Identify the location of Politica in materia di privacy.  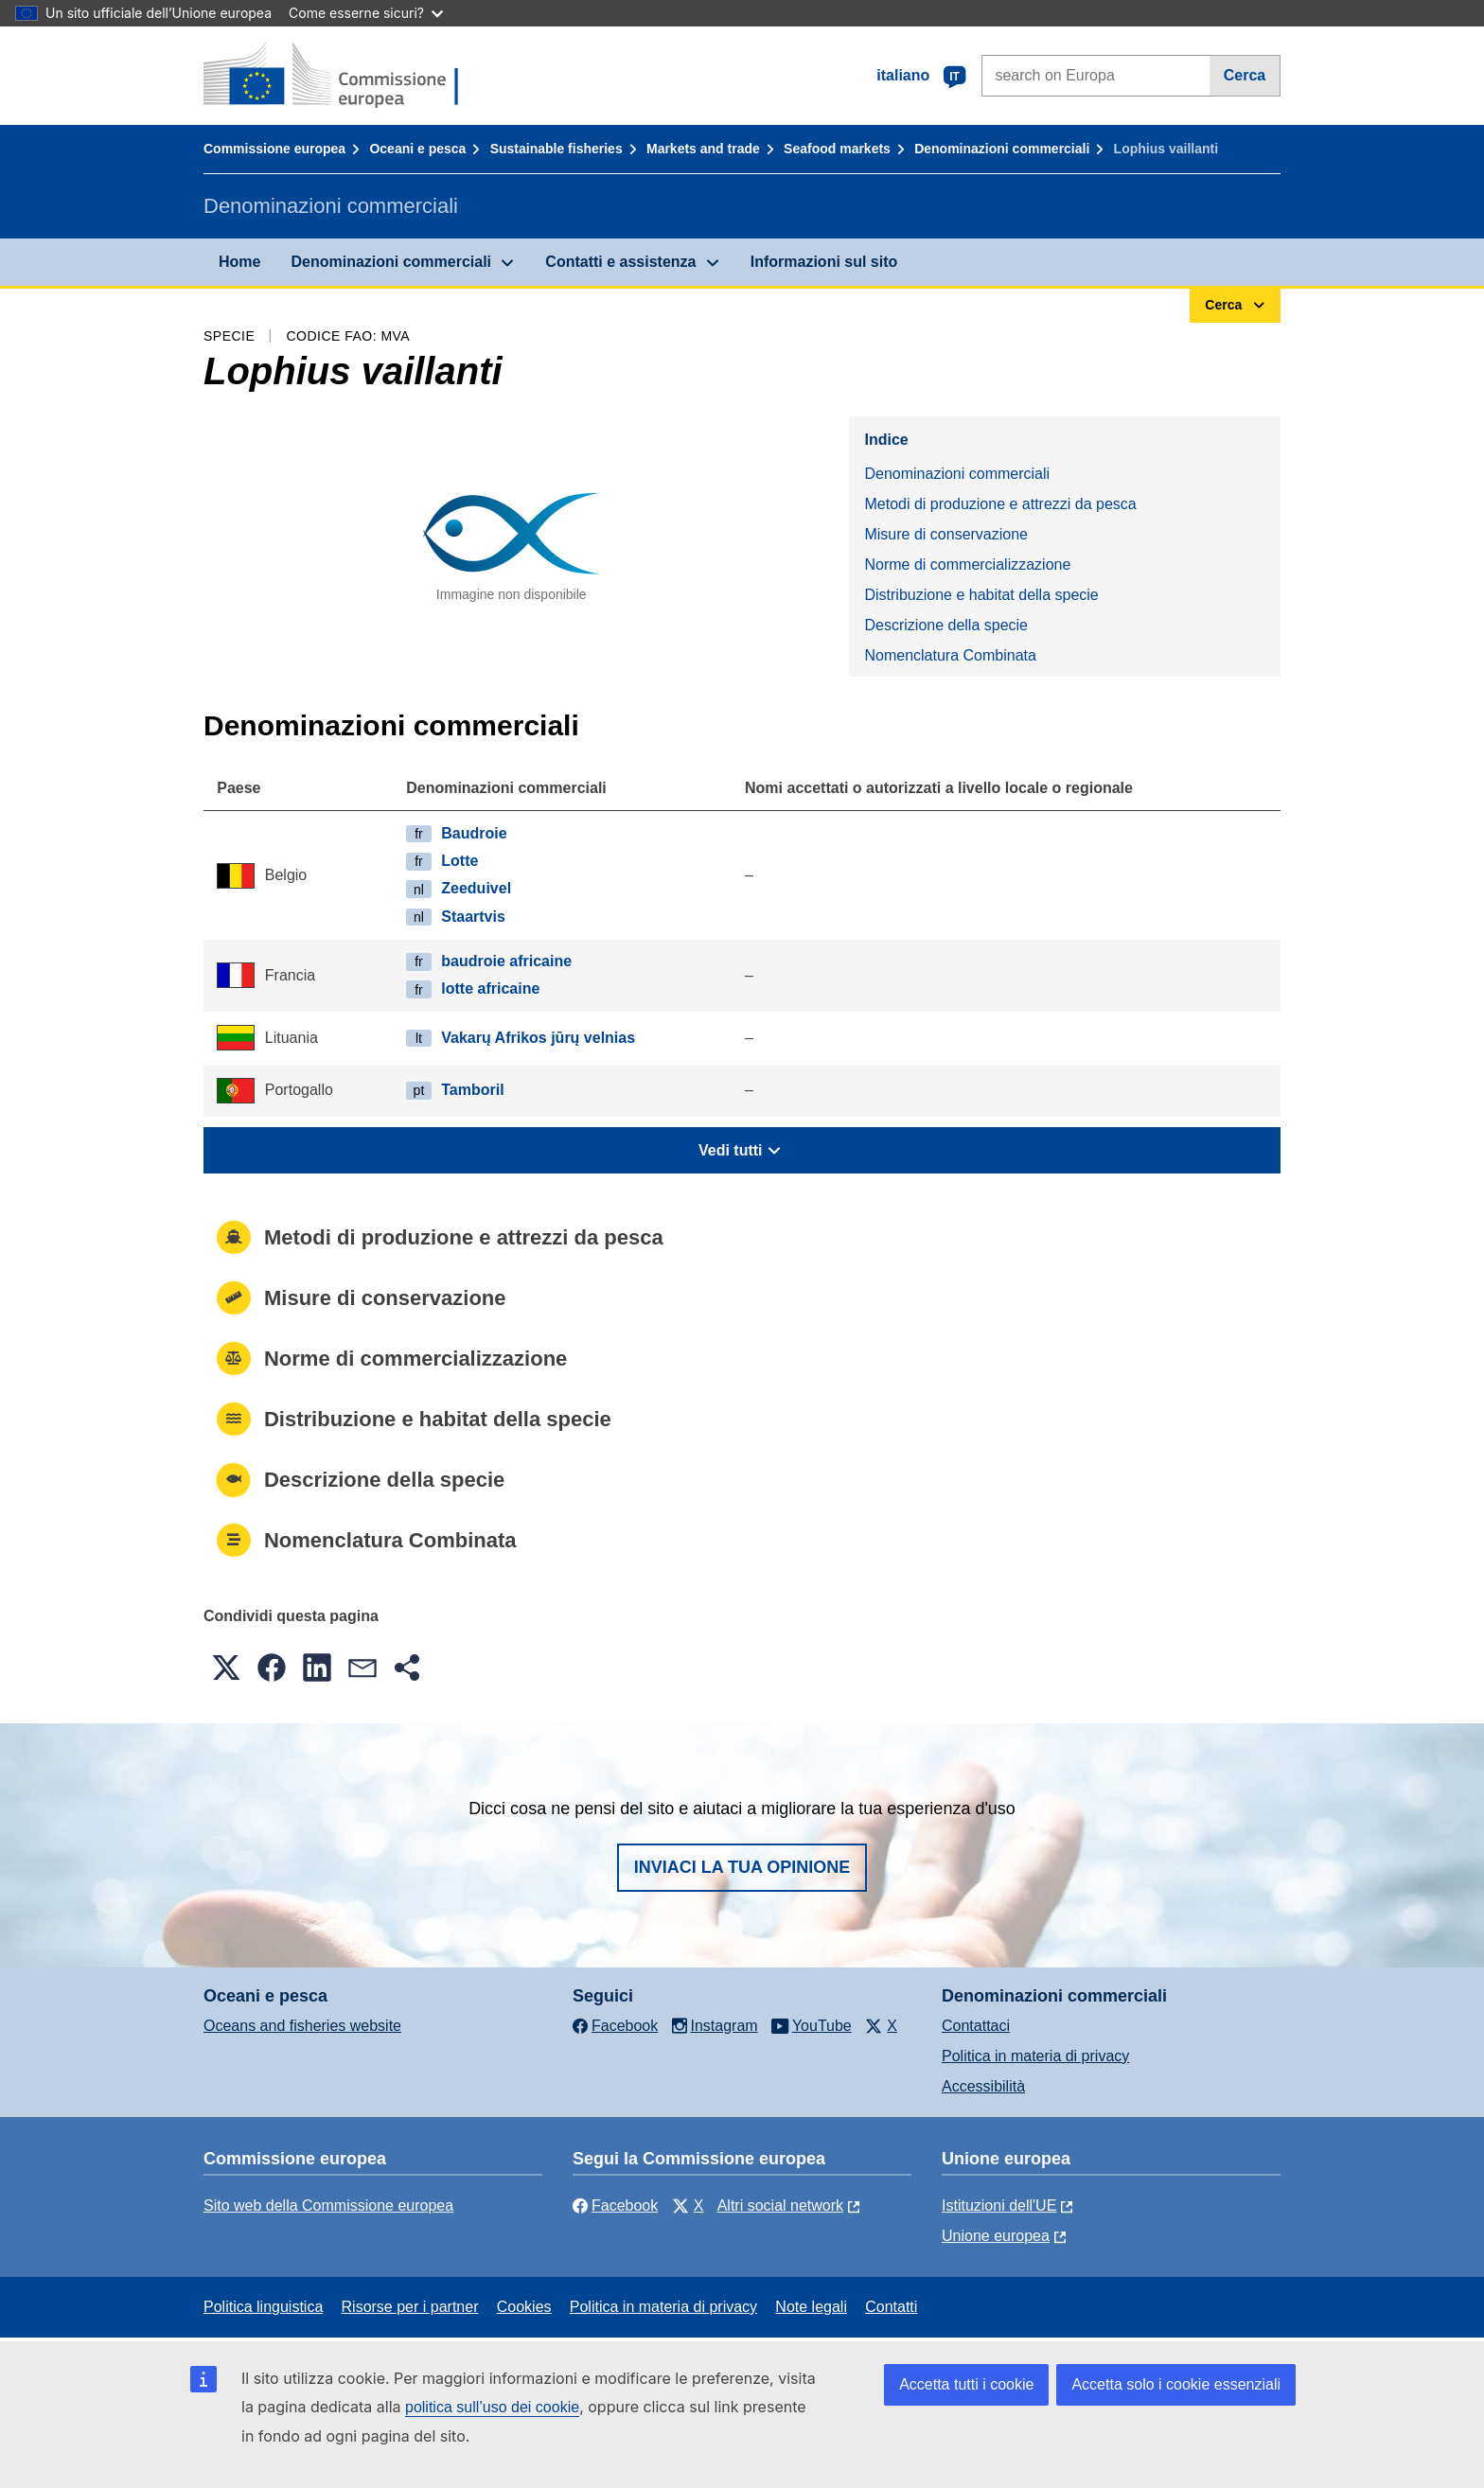
(1035, 2056).